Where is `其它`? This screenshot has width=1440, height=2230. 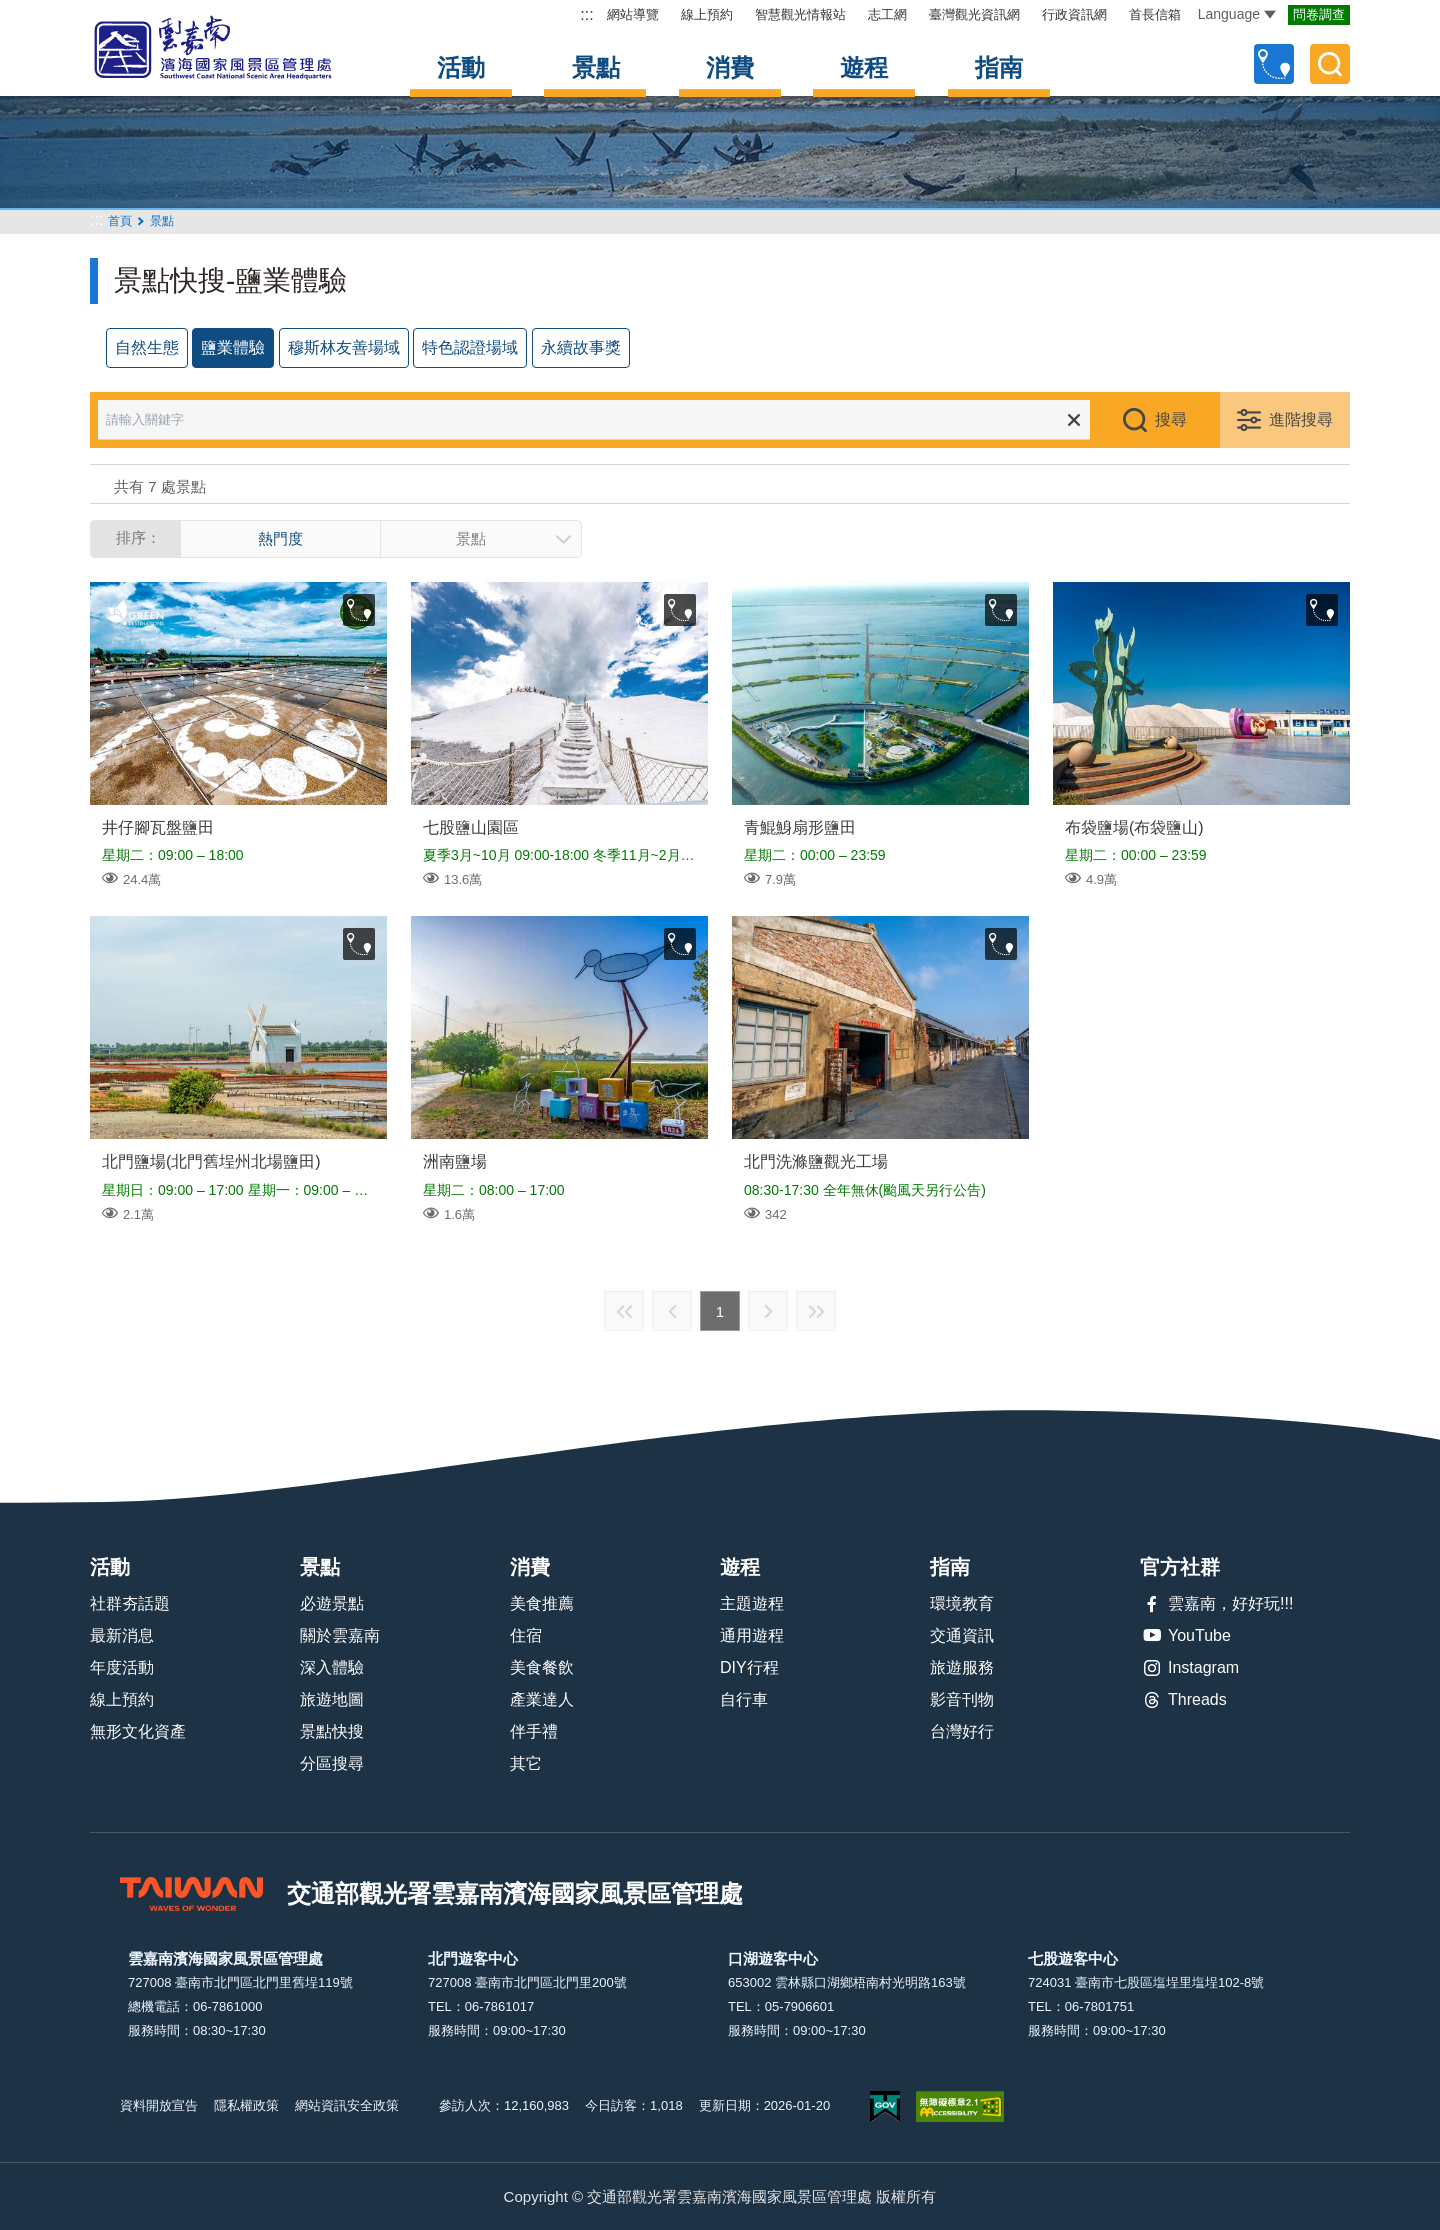
其它 is located at coordinates (526, 1763).